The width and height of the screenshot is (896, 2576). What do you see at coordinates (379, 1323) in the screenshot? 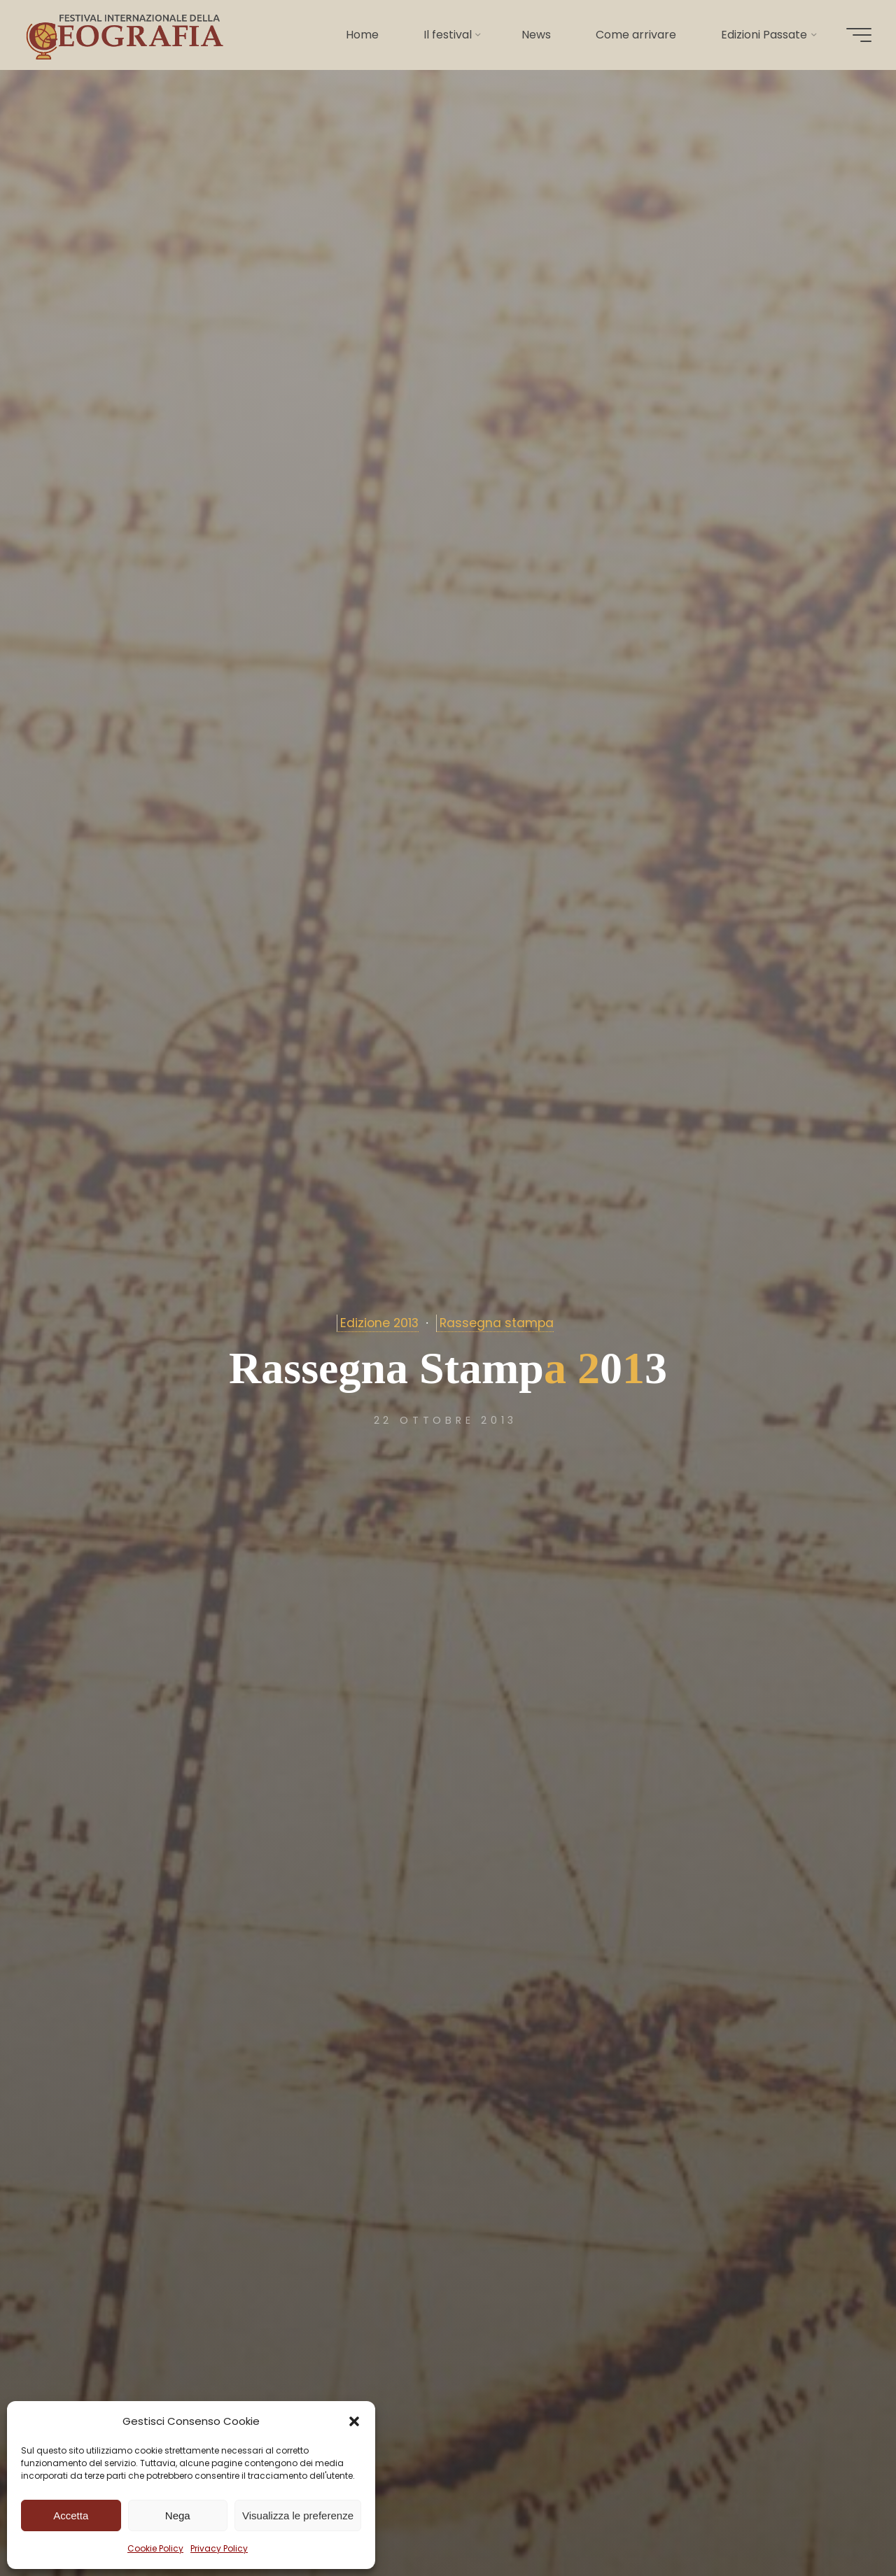
I see `Edizione 2013` at bounding box center [379, 1323].